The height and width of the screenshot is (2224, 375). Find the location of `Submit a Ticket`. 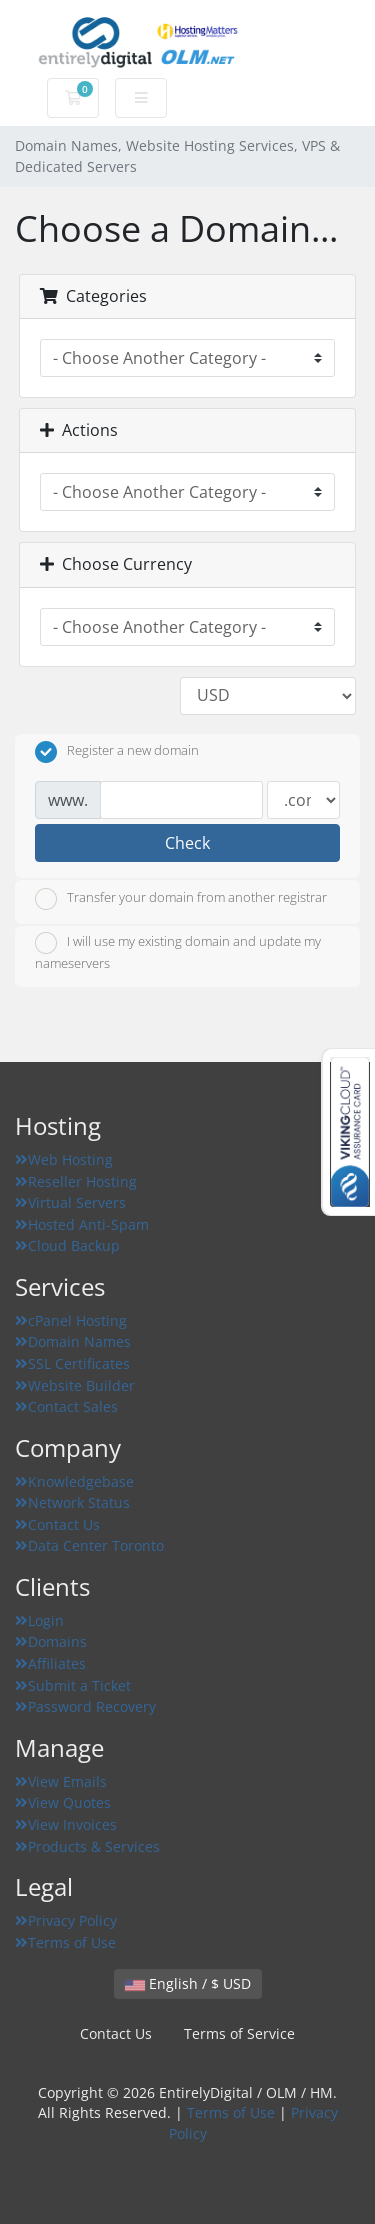

Submit a Ticket is located at coordinates (73, 1685).